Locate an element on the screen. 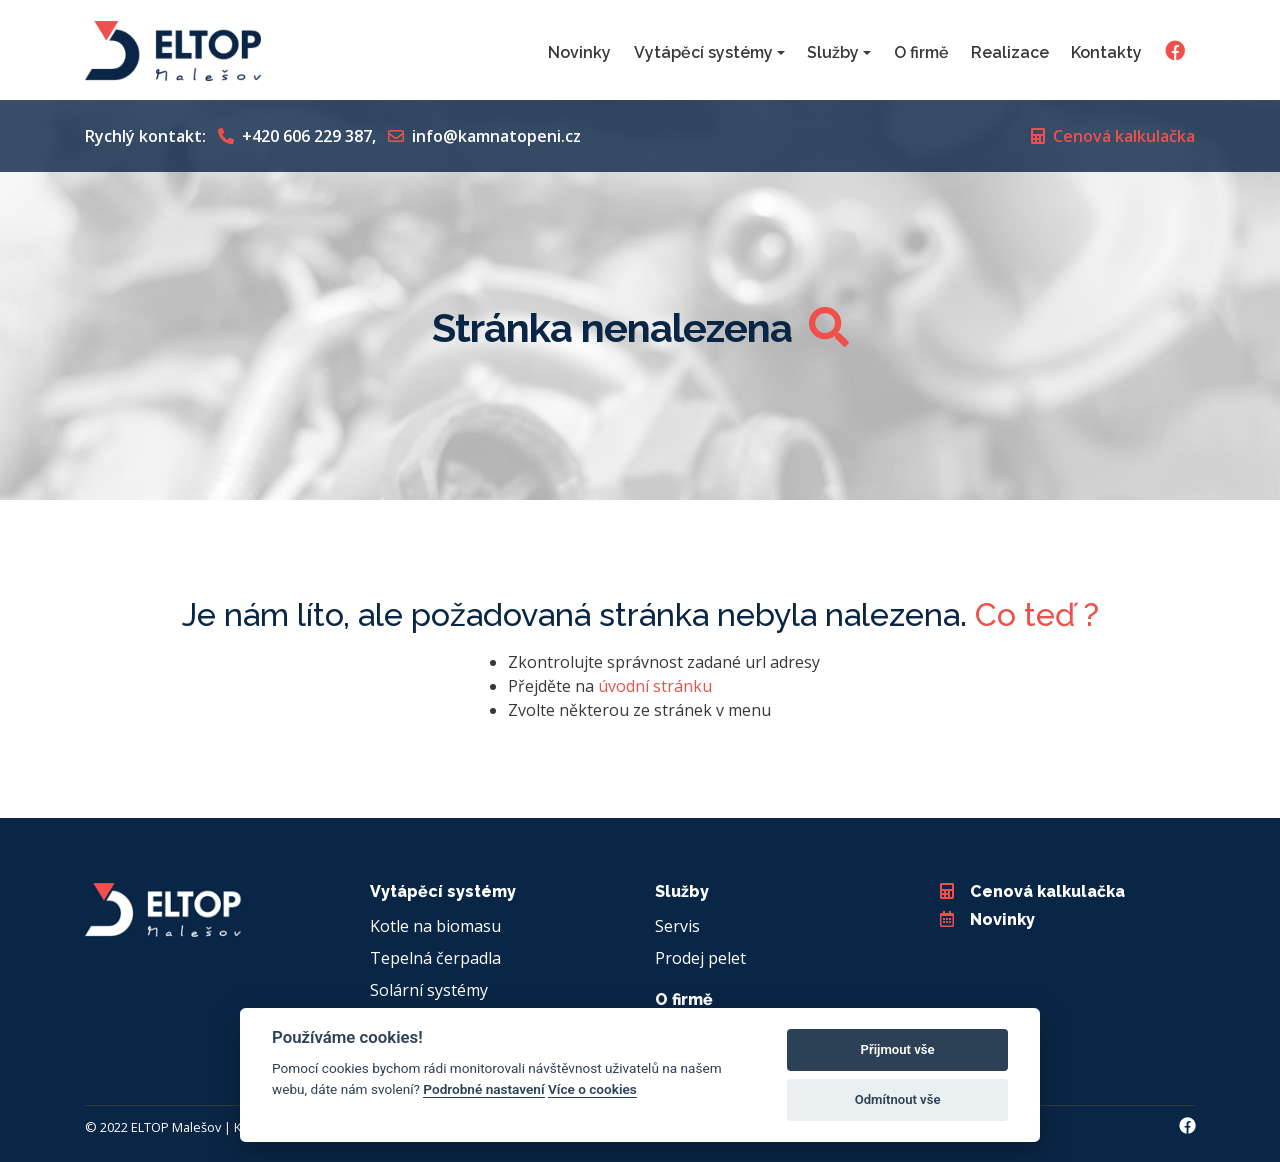 The width and height of the screenshot is (1280, 1162). Realizace is located at coordinates (1010, 52).